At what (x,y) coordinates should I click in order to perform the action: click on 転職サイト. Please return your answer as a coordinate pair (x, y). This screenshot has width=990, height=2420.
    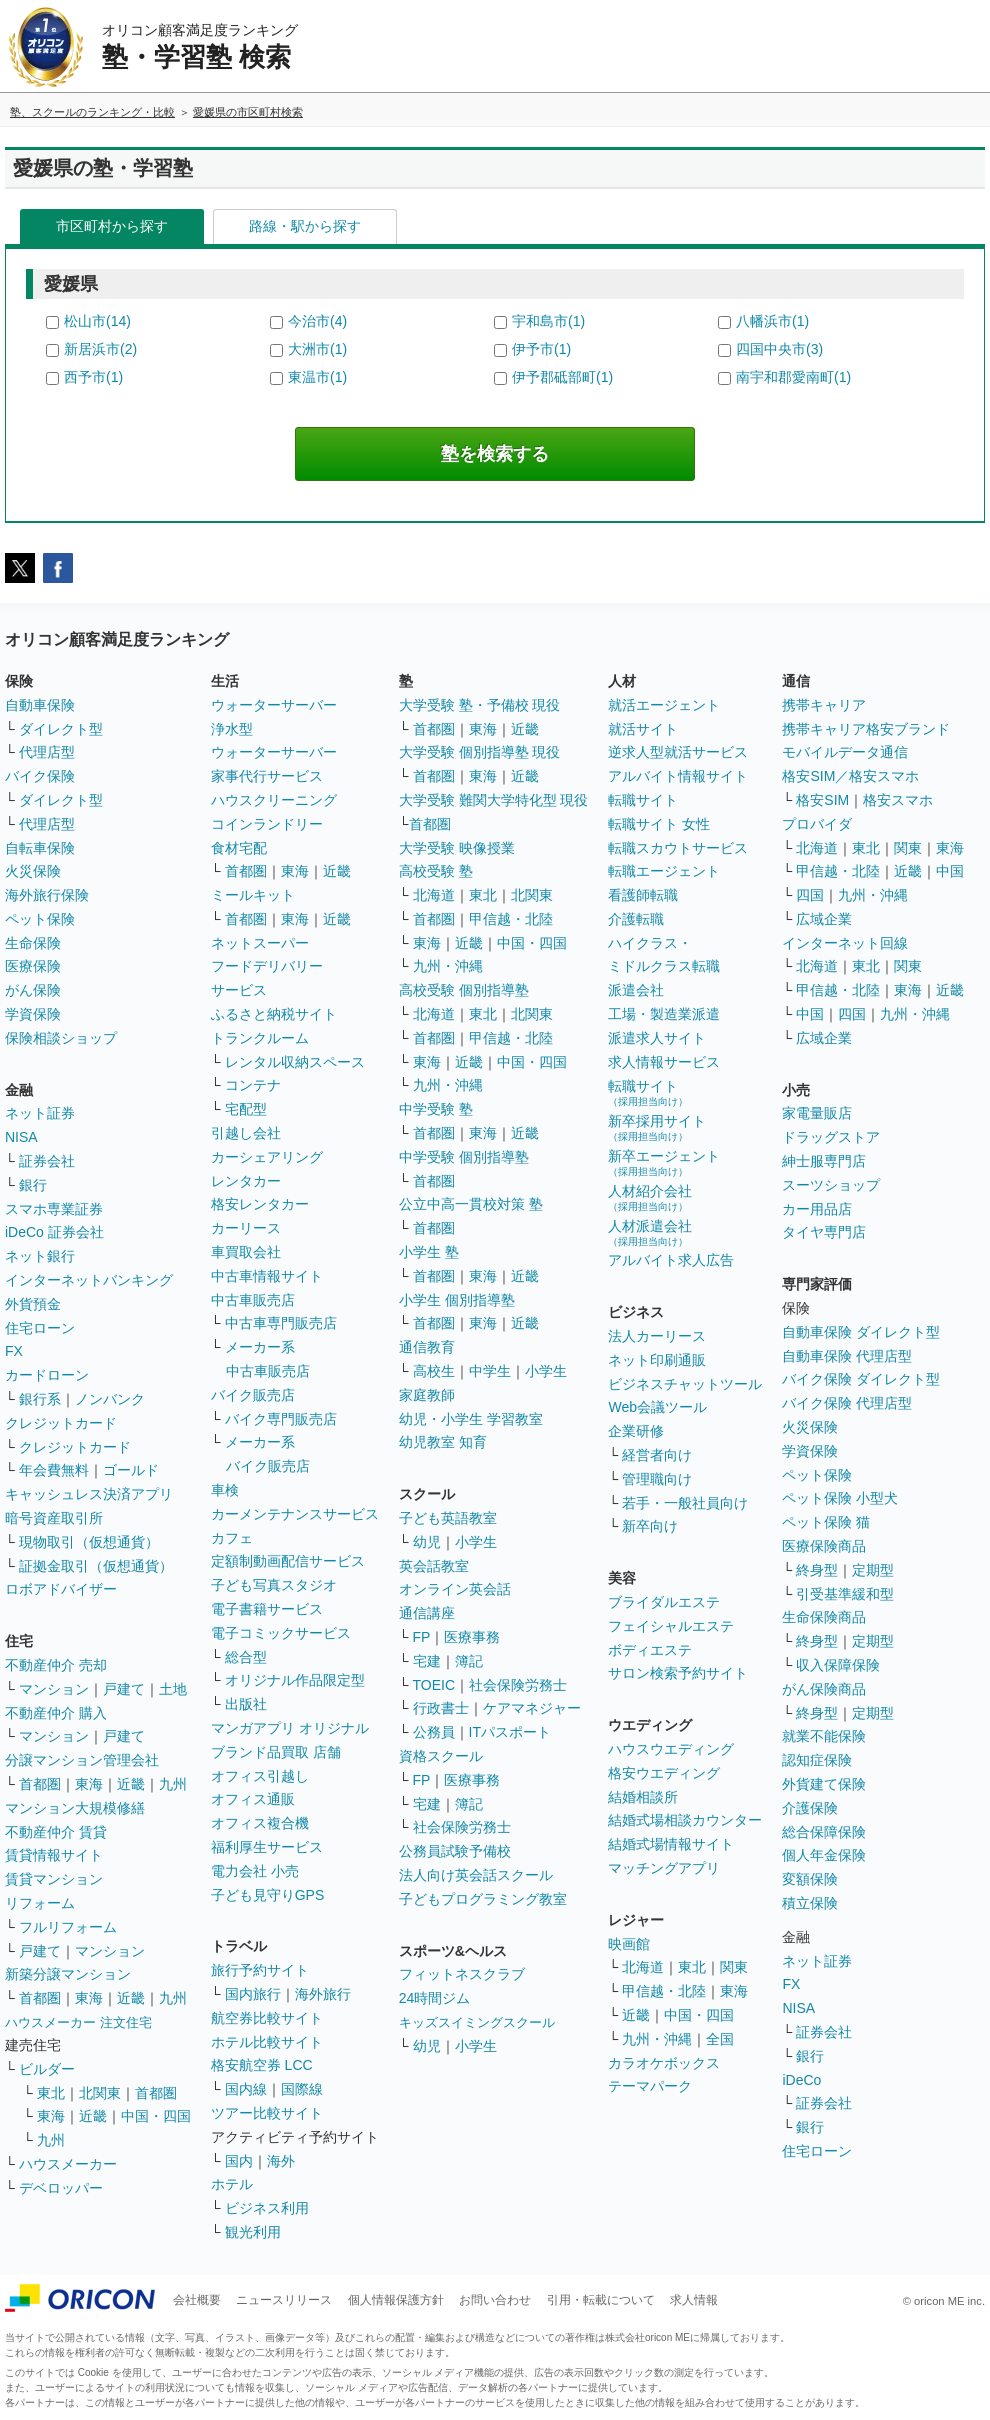
    Looking at the image, I should click on (643, 800).